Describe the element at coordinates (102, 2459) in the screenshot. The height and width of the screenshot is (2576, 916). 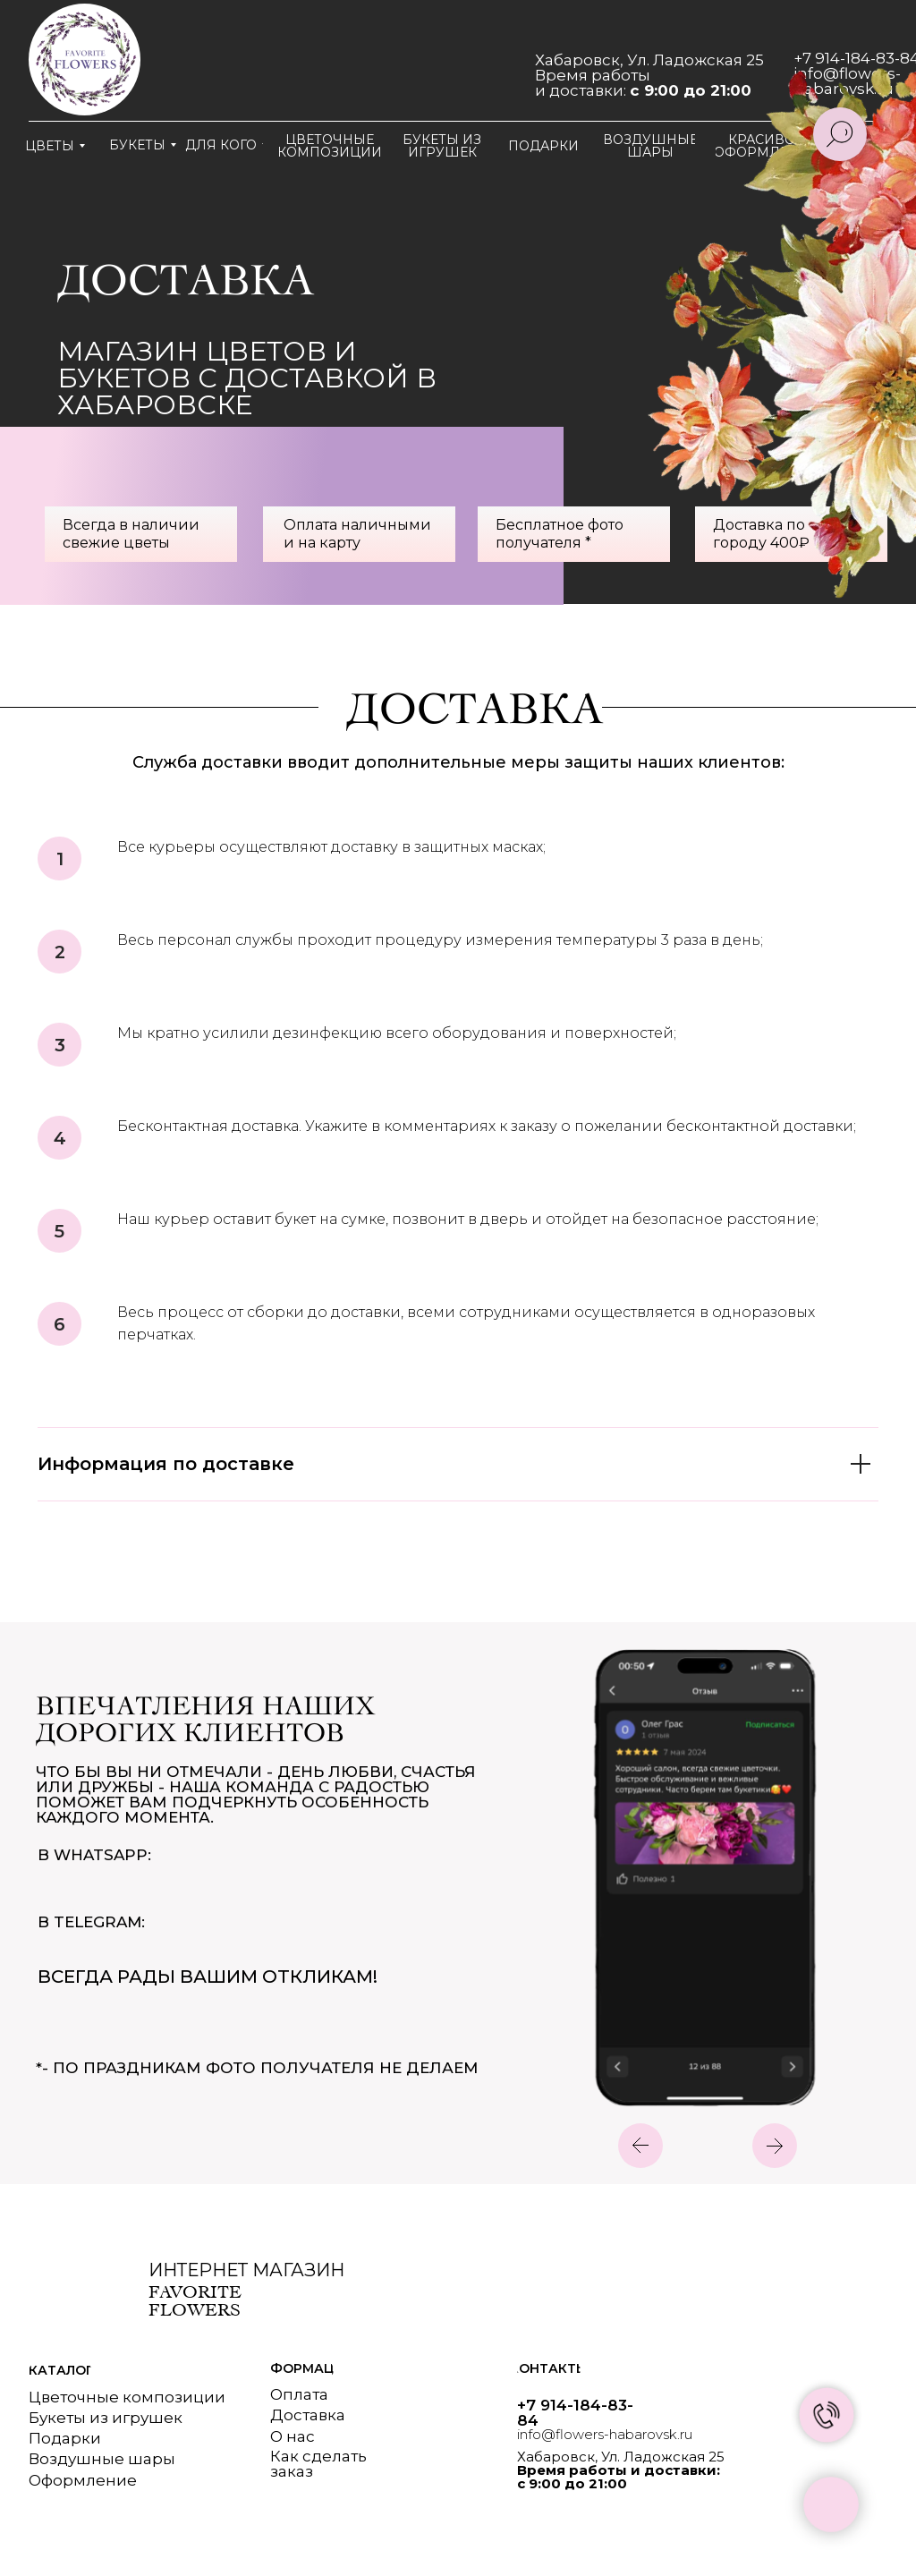
I see `Воздушные шары` at that location.